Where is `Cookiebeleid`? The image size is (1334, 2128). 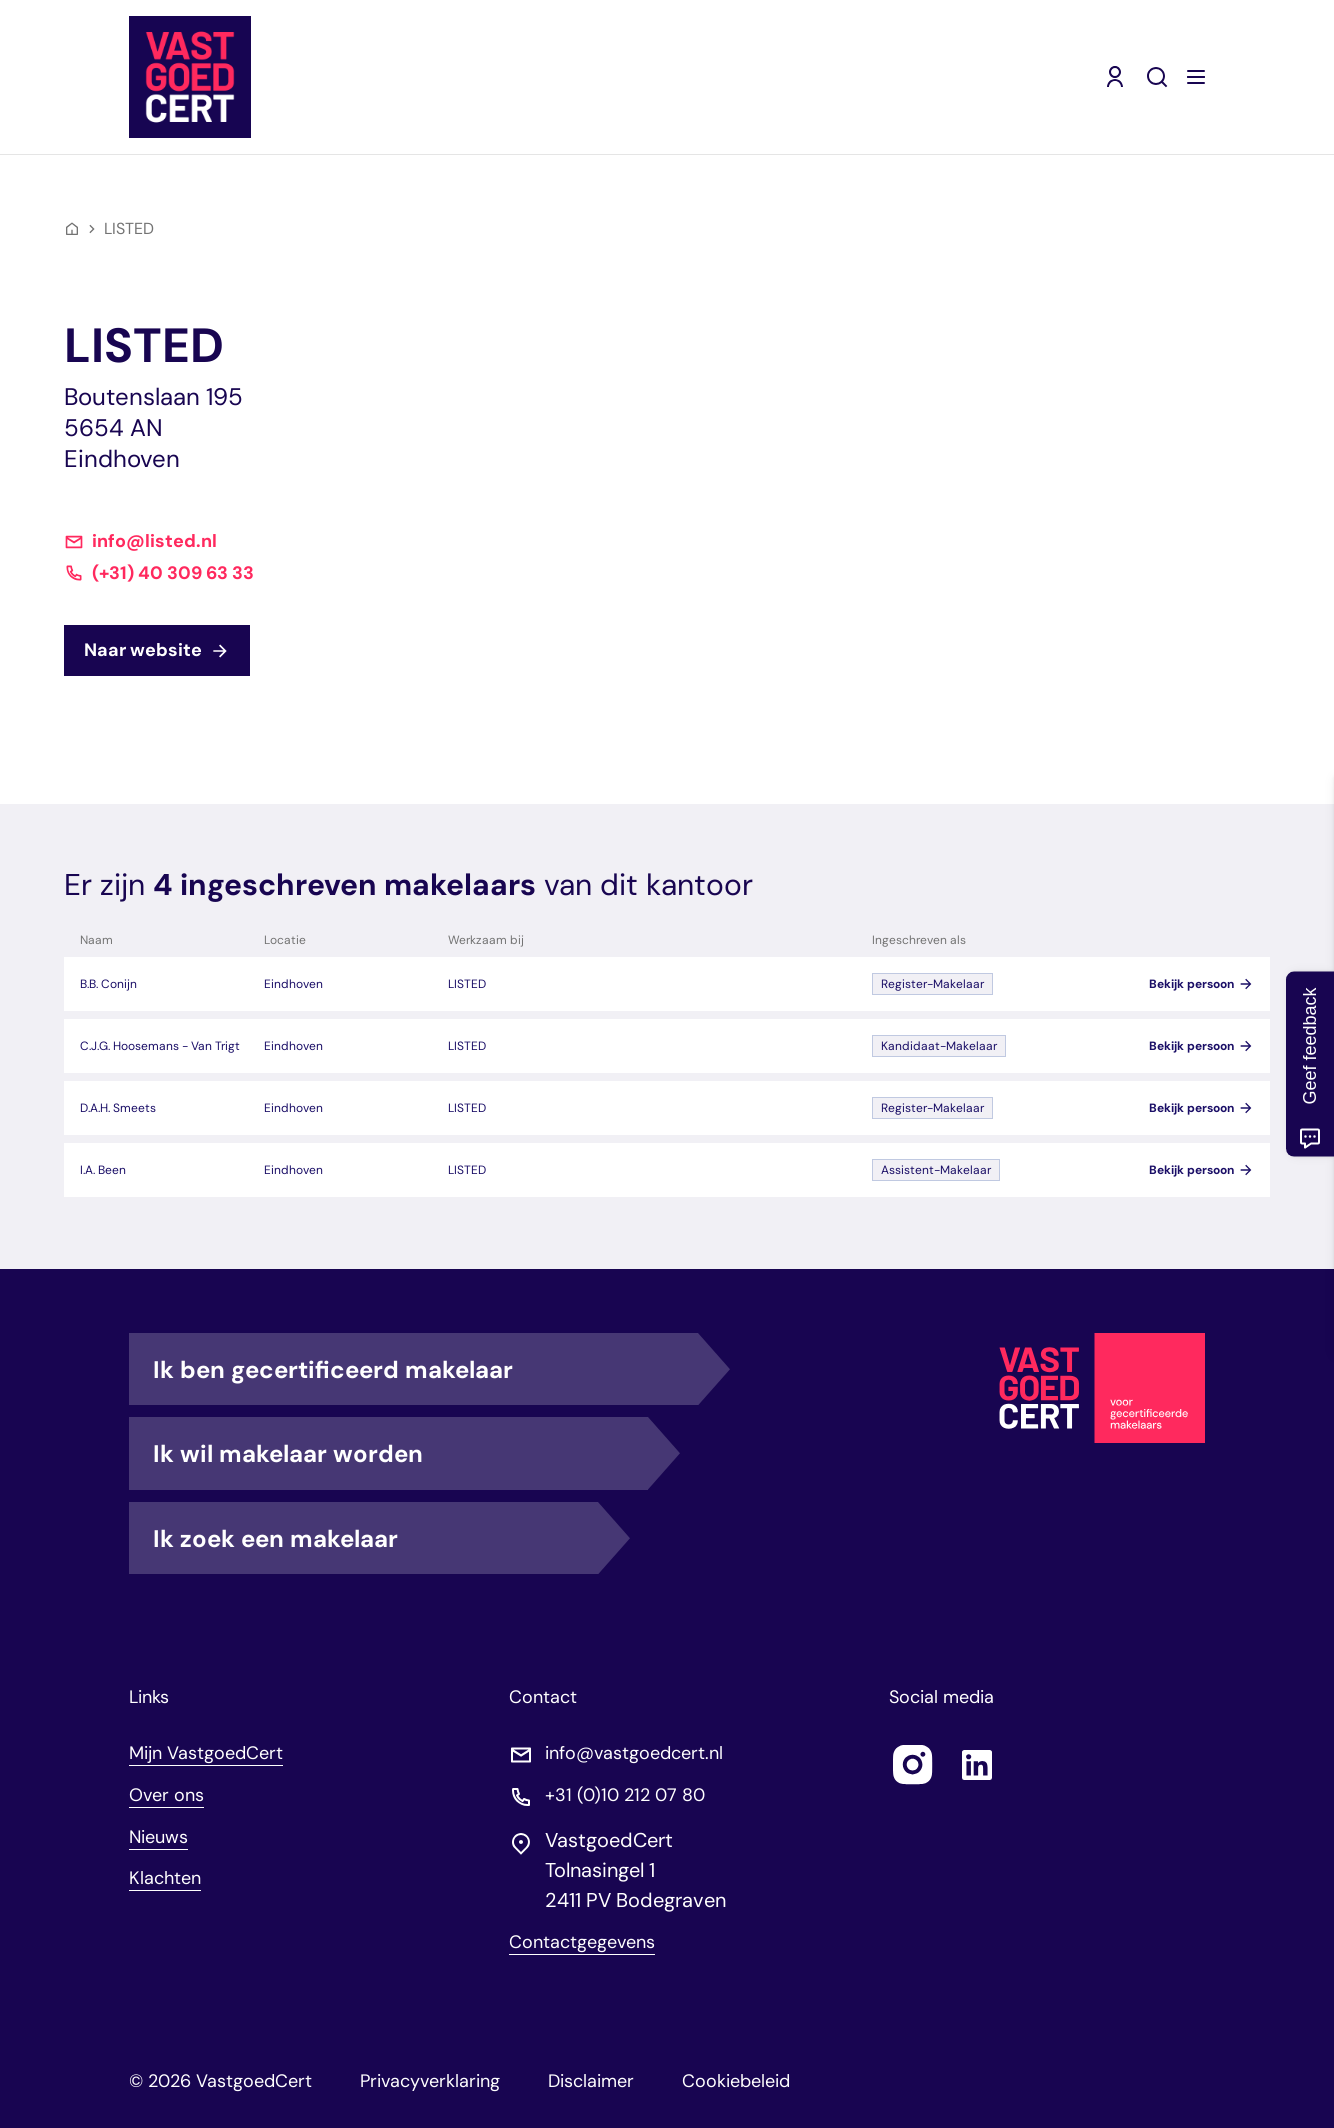
Cookiebeleid is located at coordinates (736, 2081).